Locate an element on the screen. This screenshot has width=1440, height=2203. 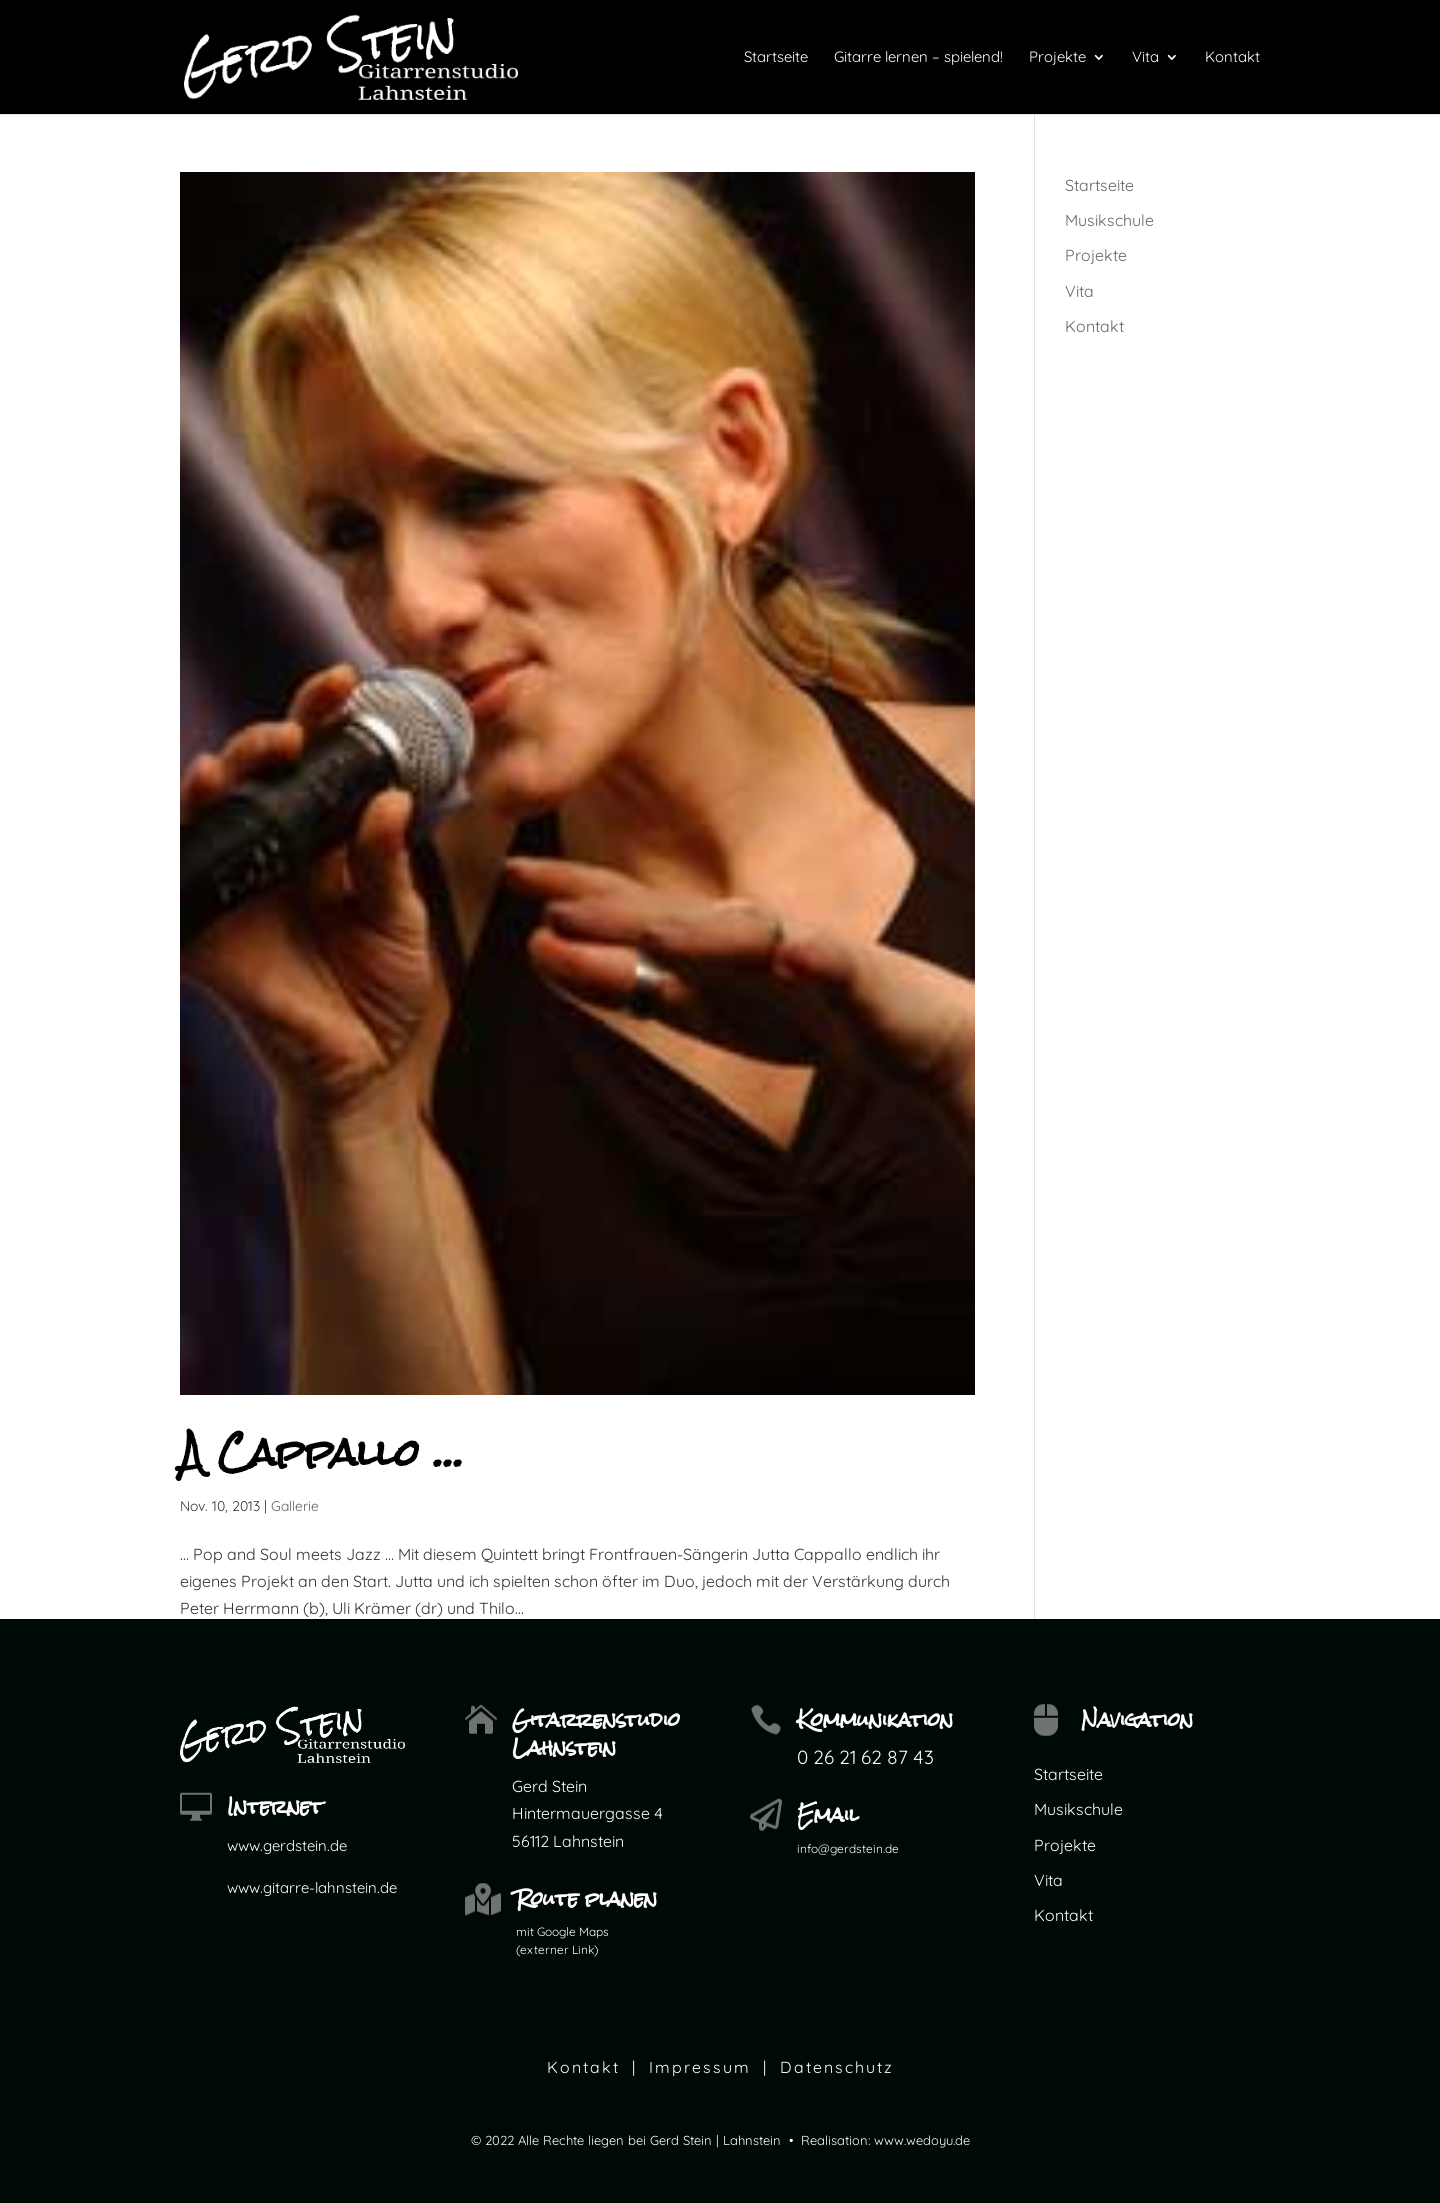
Datenschutz is located at coordinates (837, 2067).